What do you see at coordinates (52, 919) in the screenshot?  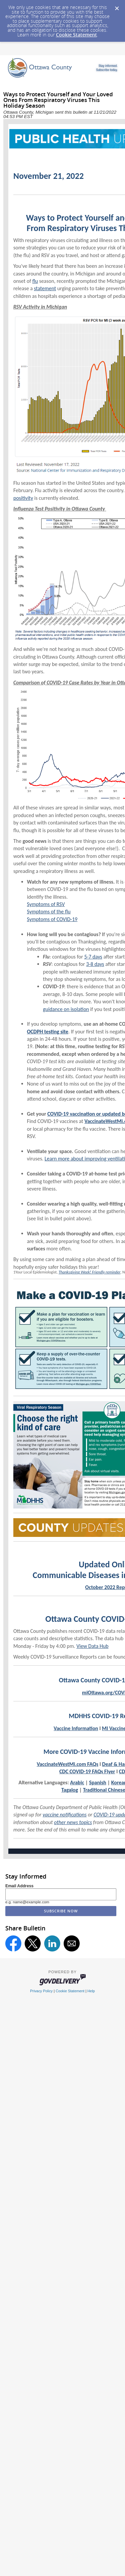 I see `Symptoms of COVID-19` at bounding box center [52, 919].